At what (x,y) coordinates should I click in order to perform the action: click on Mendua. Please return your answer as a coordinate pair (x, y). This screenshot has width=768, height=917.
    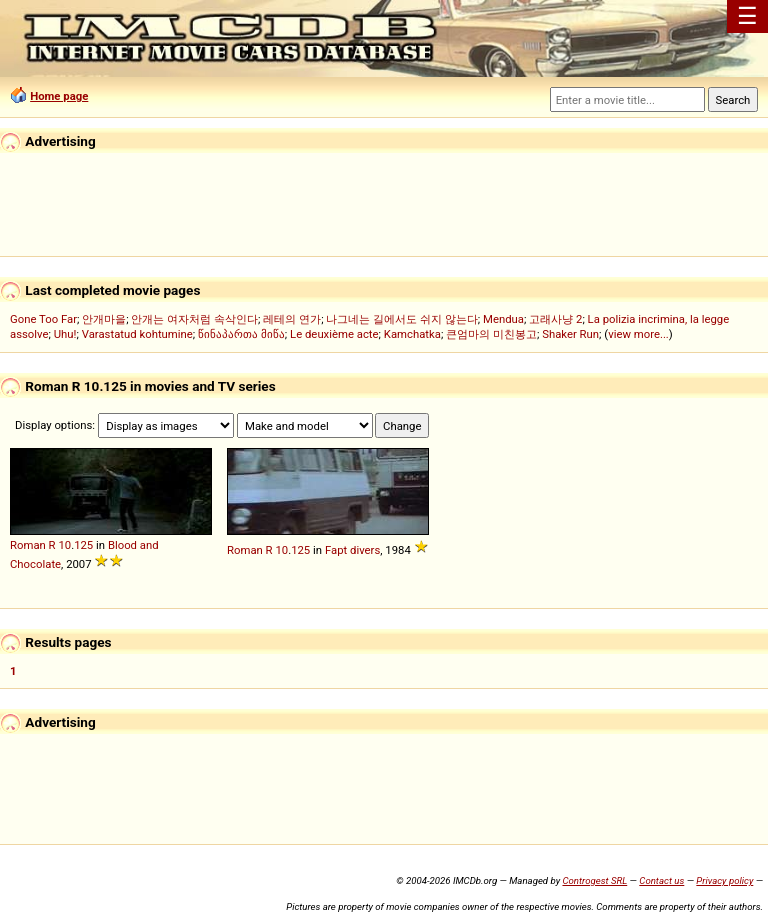
    Looking at the image, I should click on (503, 319).